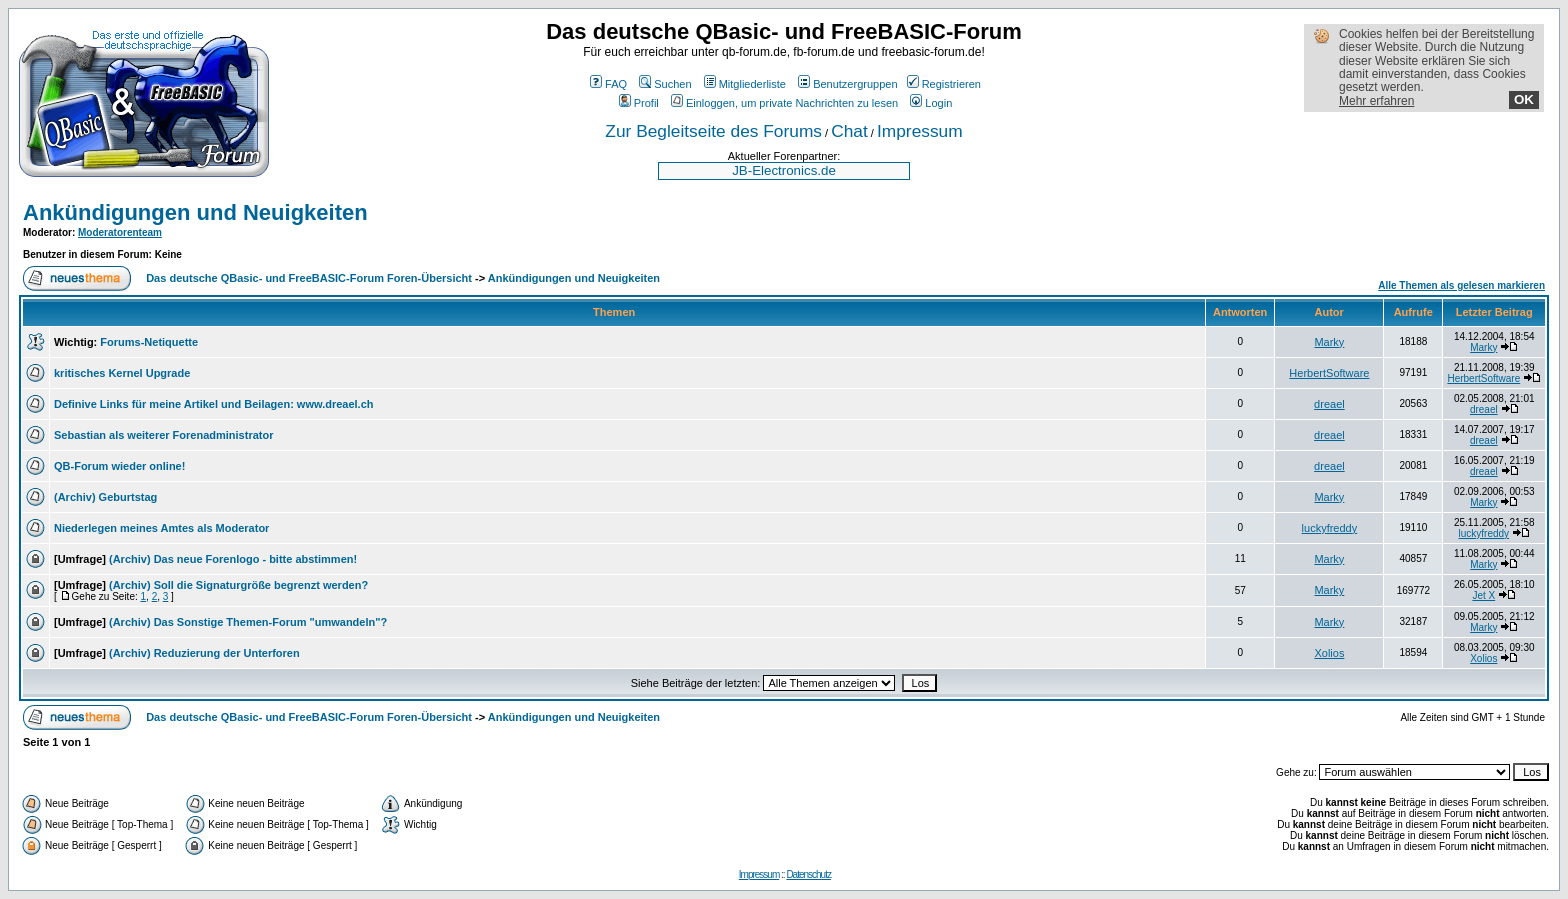 This screenshot has height=899, width=1568. Describe the element at coordinates (1376, 101) in the screenshot. I see `Mehr erfahren` at that location.